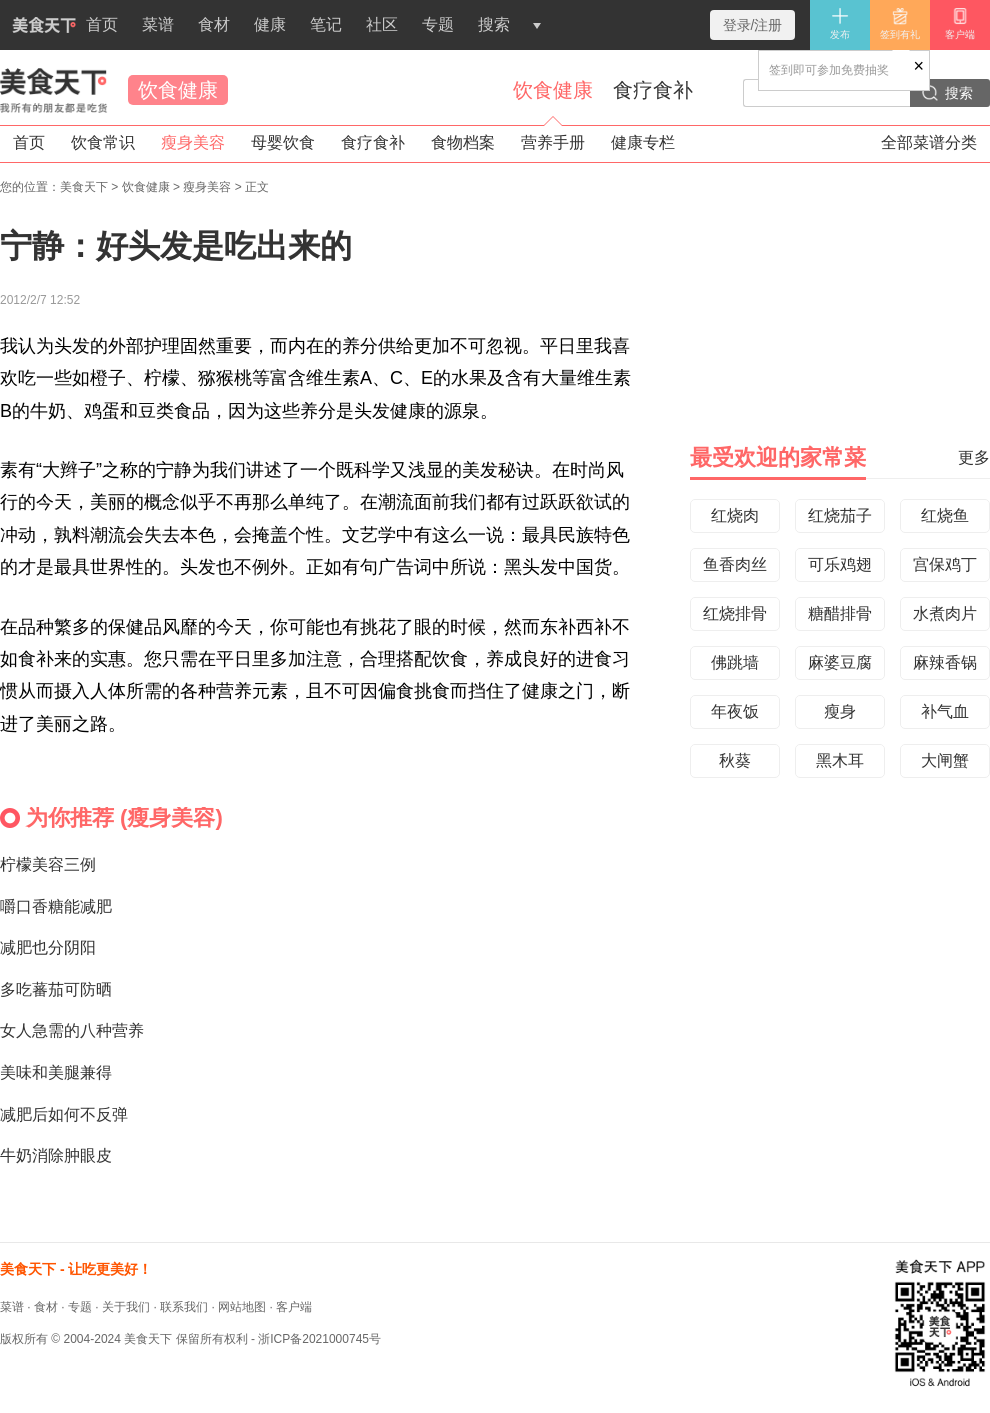 The image size is (990, 1413). Describe the element at coordinates (214, 24) in the screenshot. I see `食材` at that location.